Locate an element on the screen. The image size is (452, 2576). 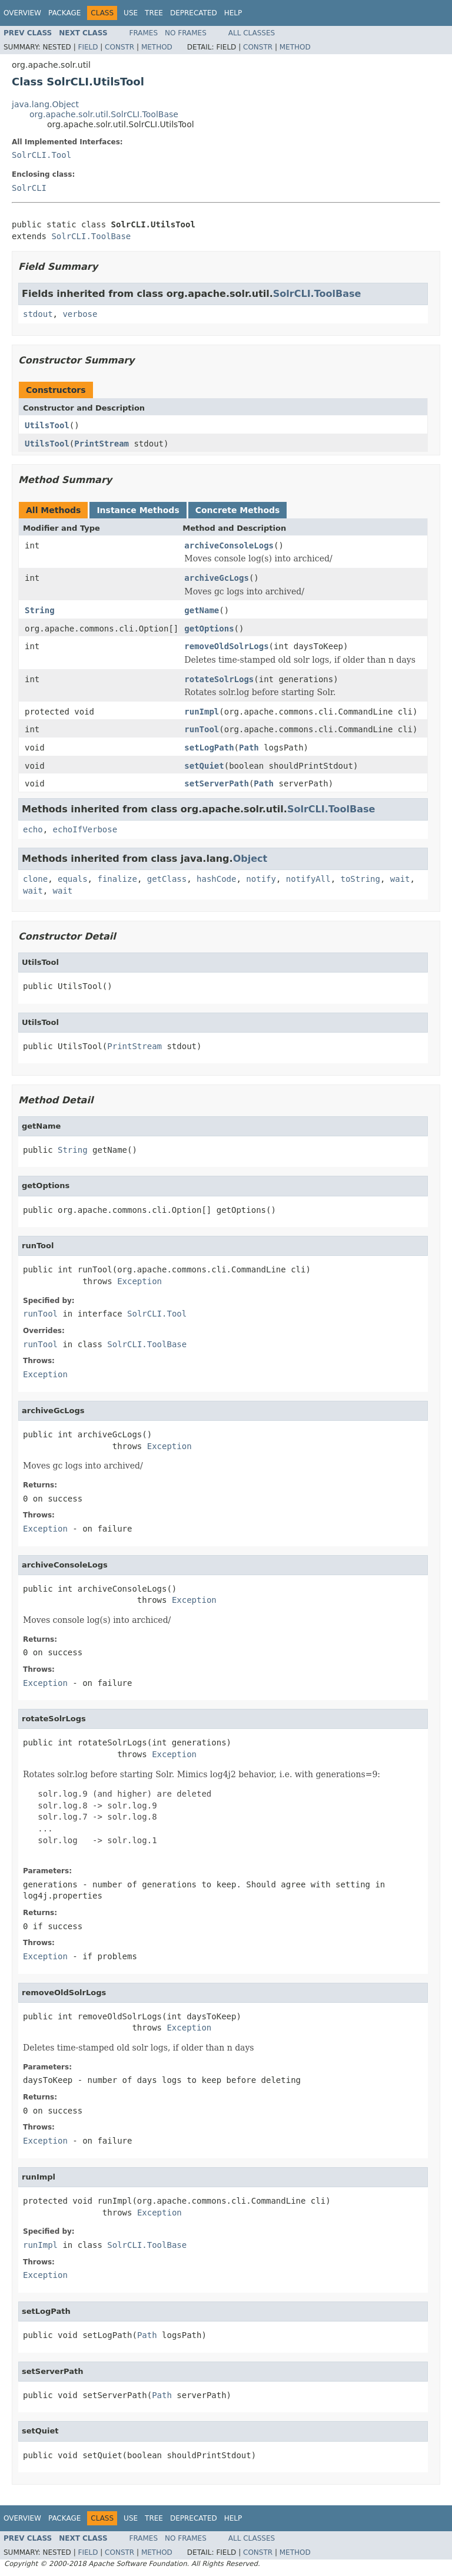
notifyAll is located at coordinates (308, 879).